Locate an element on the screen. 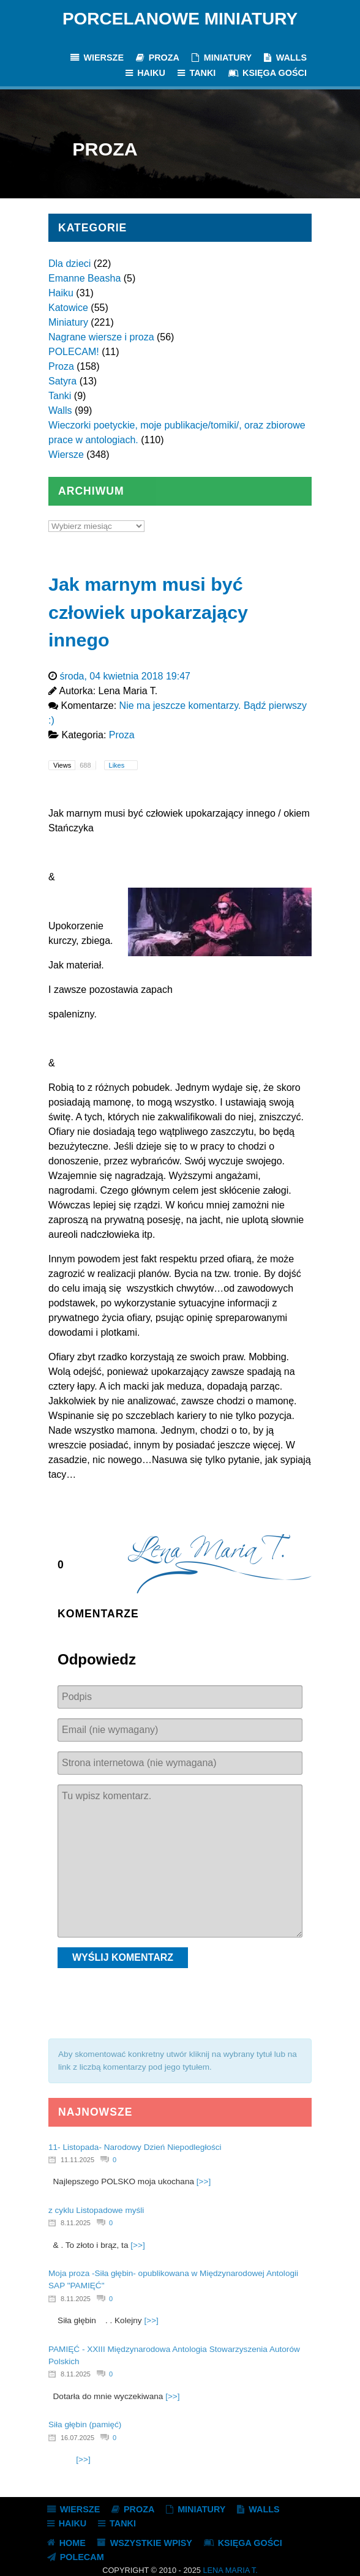 Image resolution: width=360 pixels, height=2576 pixels. Porcelanowe Miniatury is located at coordinates (180, 18).